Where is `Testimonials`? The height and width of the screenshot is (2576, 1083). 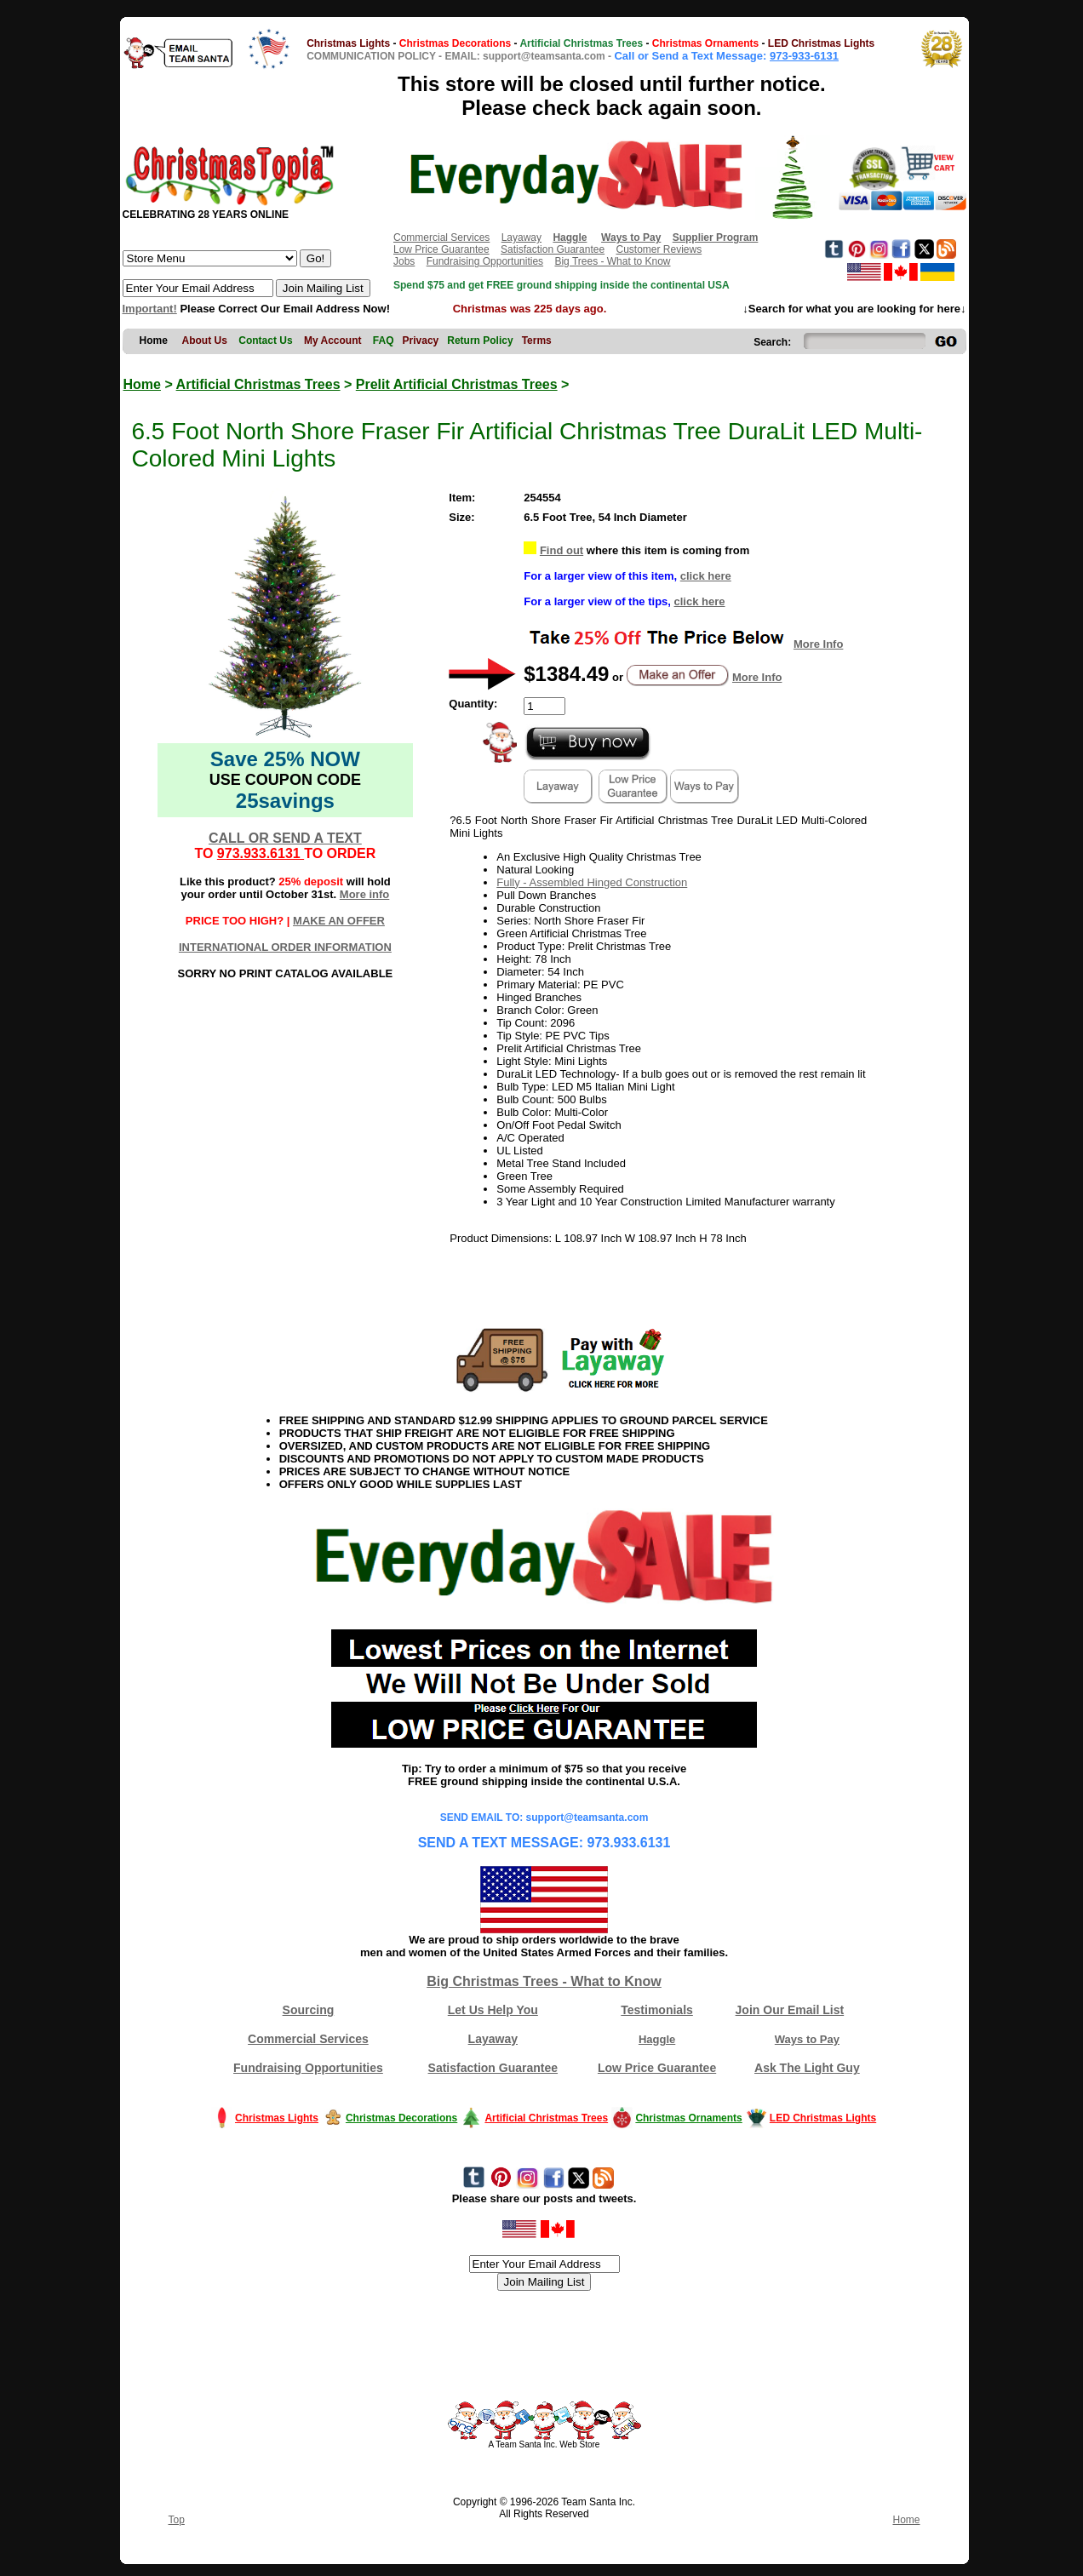
Testimonials is located at coordinates (657, 2010).